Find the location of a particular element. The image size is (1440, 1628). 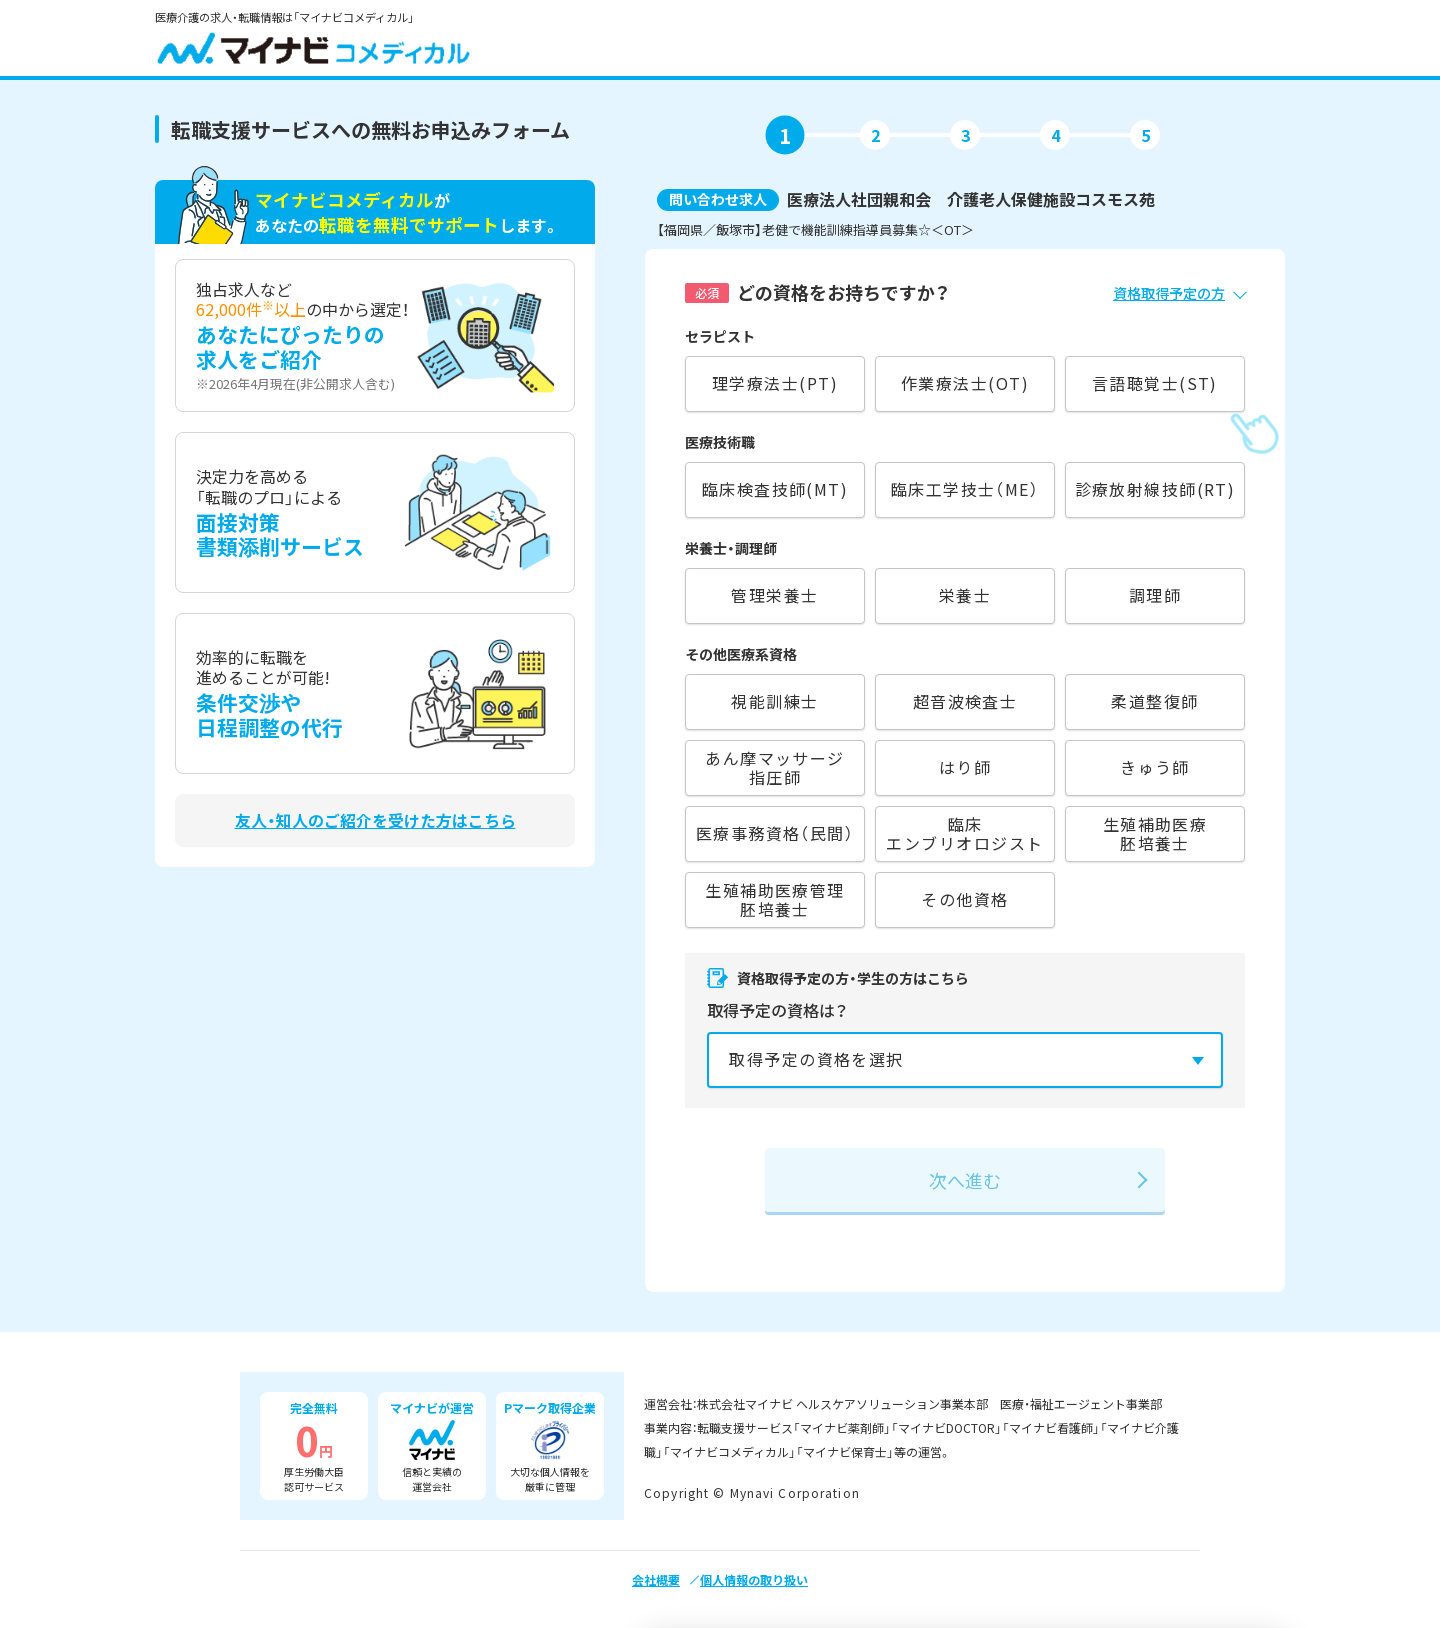

友人・知人のご紹介を受けた方はこちら is located at coordinates (375, 820).